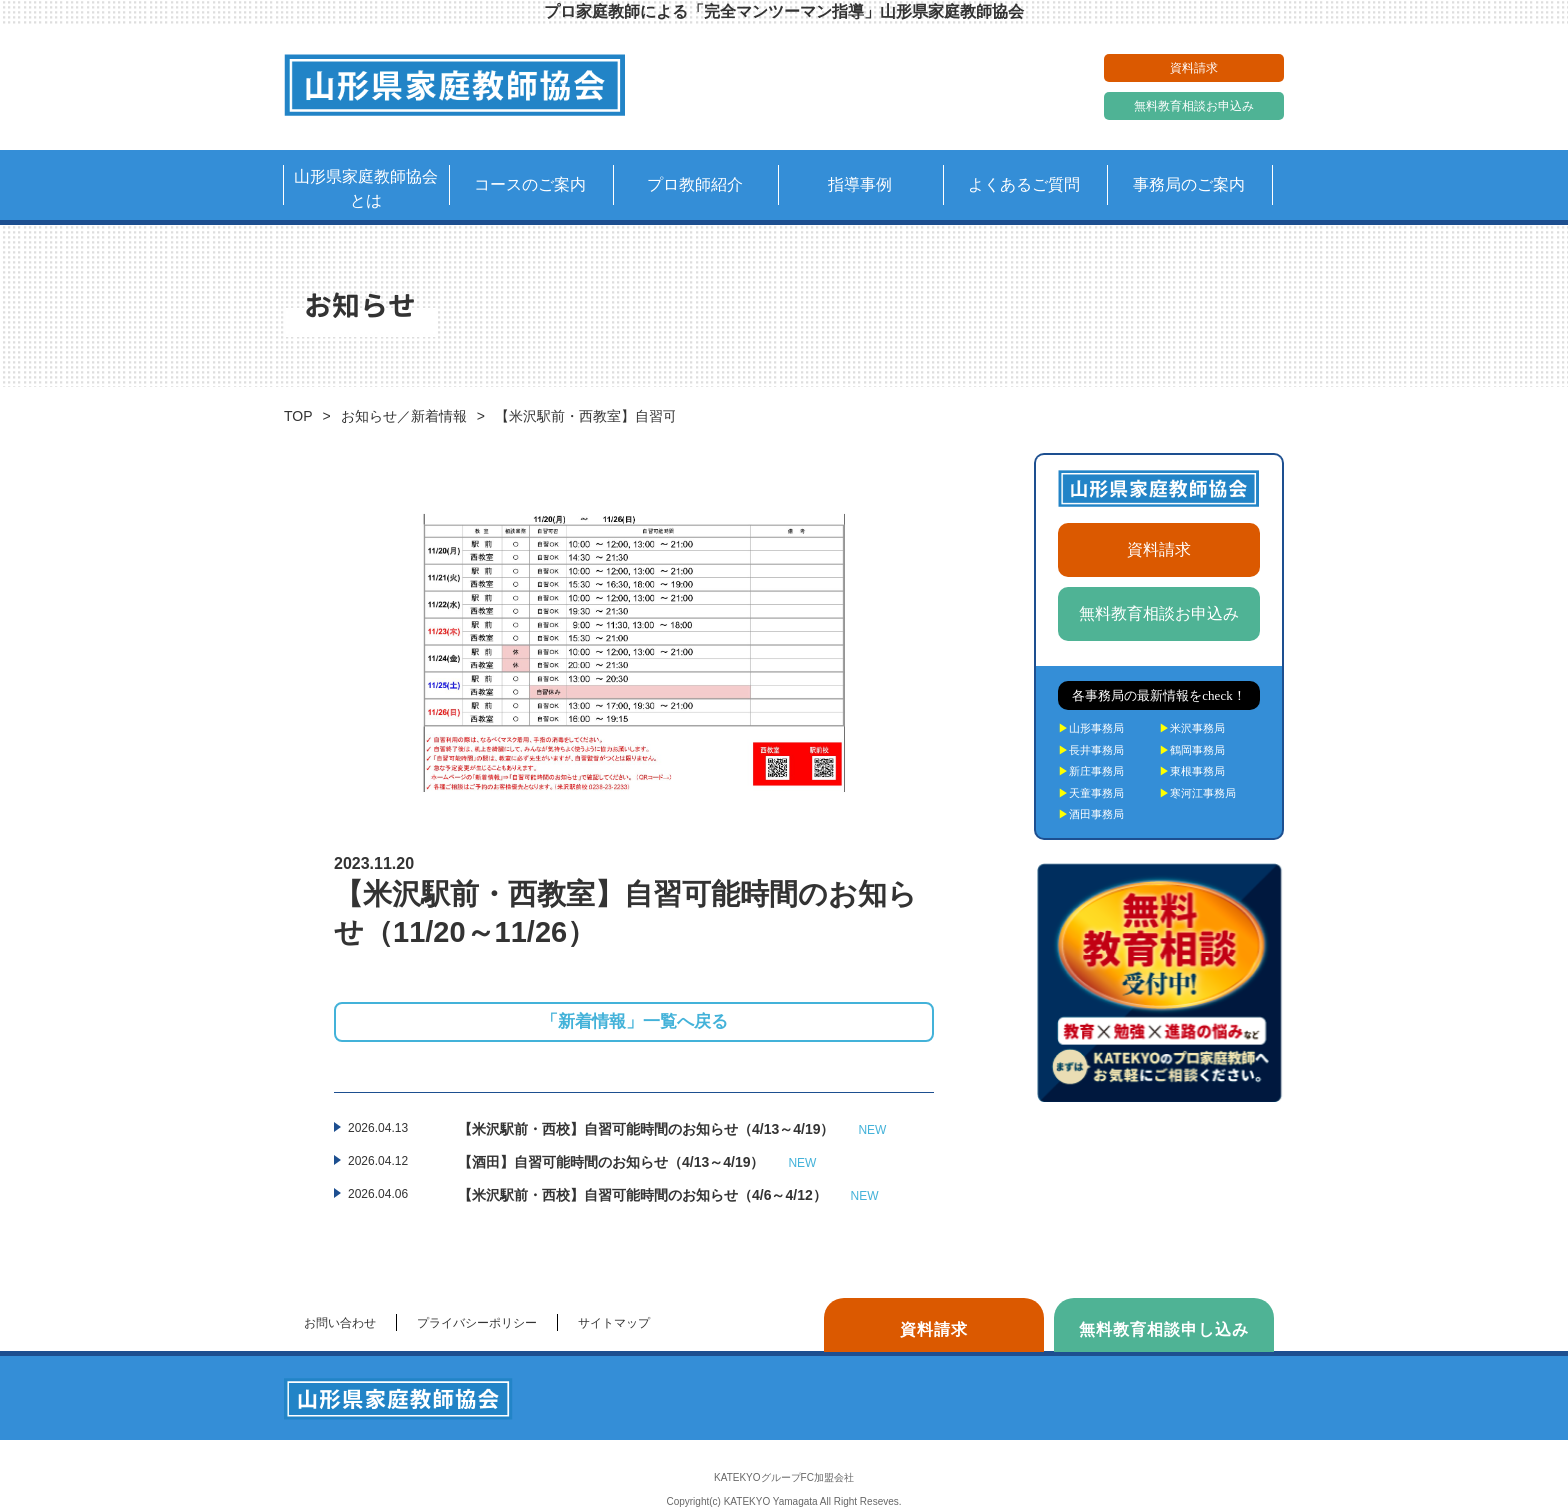 This screenshot has height=1512, width=1568. I want to click on 【酒田】自習可能時間のお知らせ（4/13～4/19）, so click(637, 1163).